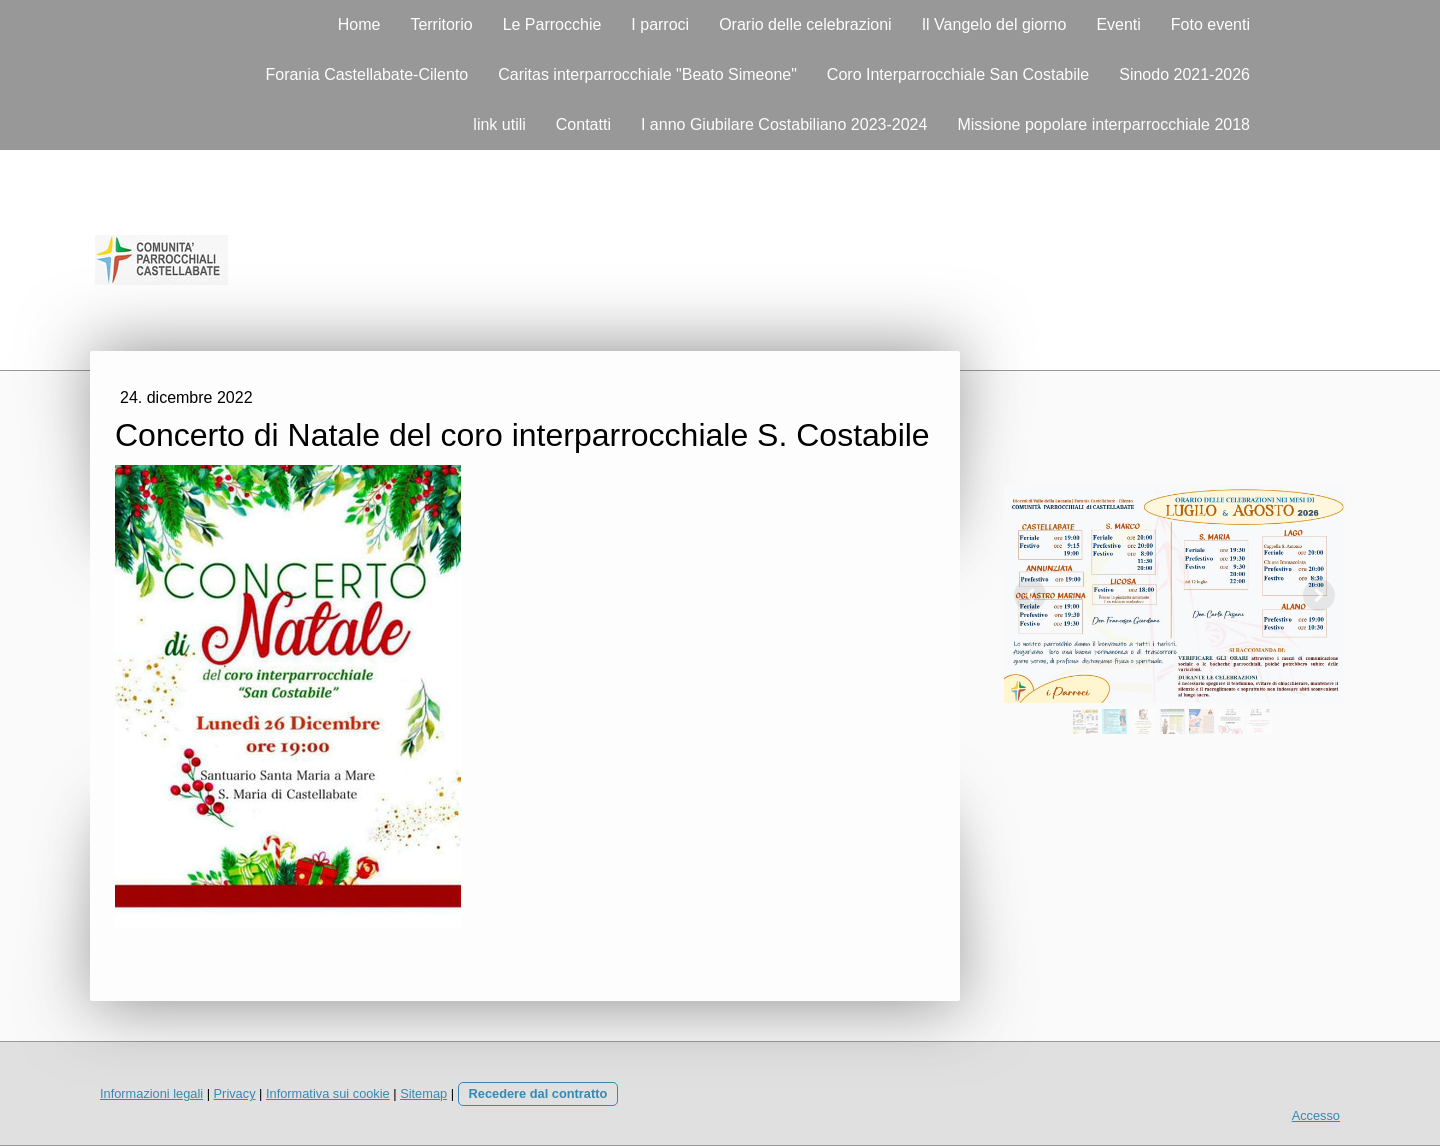 The image size is (1440, 1146). What do you see at coordinates (994, 24) in the screenshot?
I see `Il Vangelo del giorno` at bounding box center [994, 24].